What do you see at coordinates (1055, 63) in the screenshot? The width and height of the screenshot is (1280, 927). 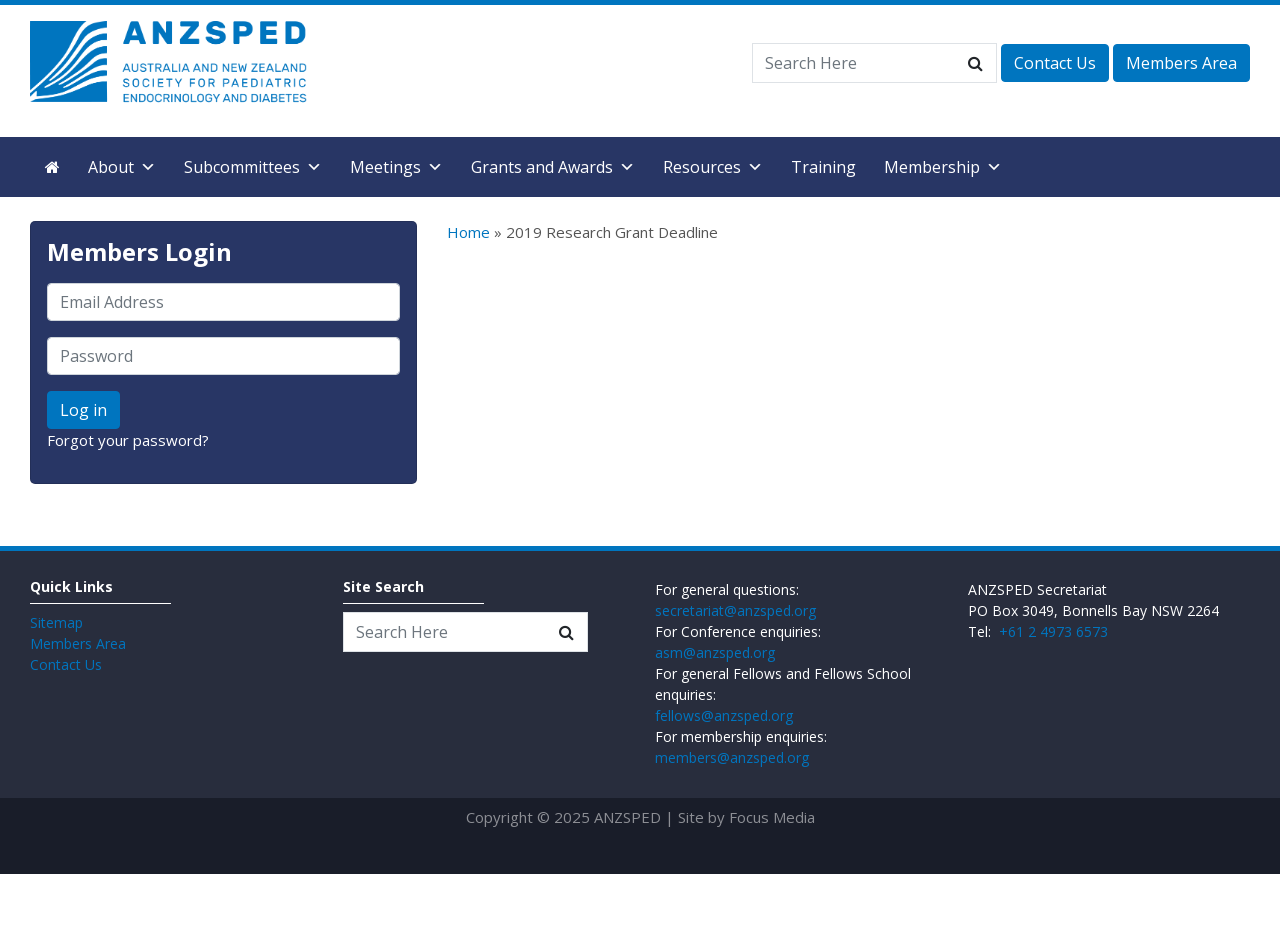 I see `Contact Us` at bounding box center [1055, 63].